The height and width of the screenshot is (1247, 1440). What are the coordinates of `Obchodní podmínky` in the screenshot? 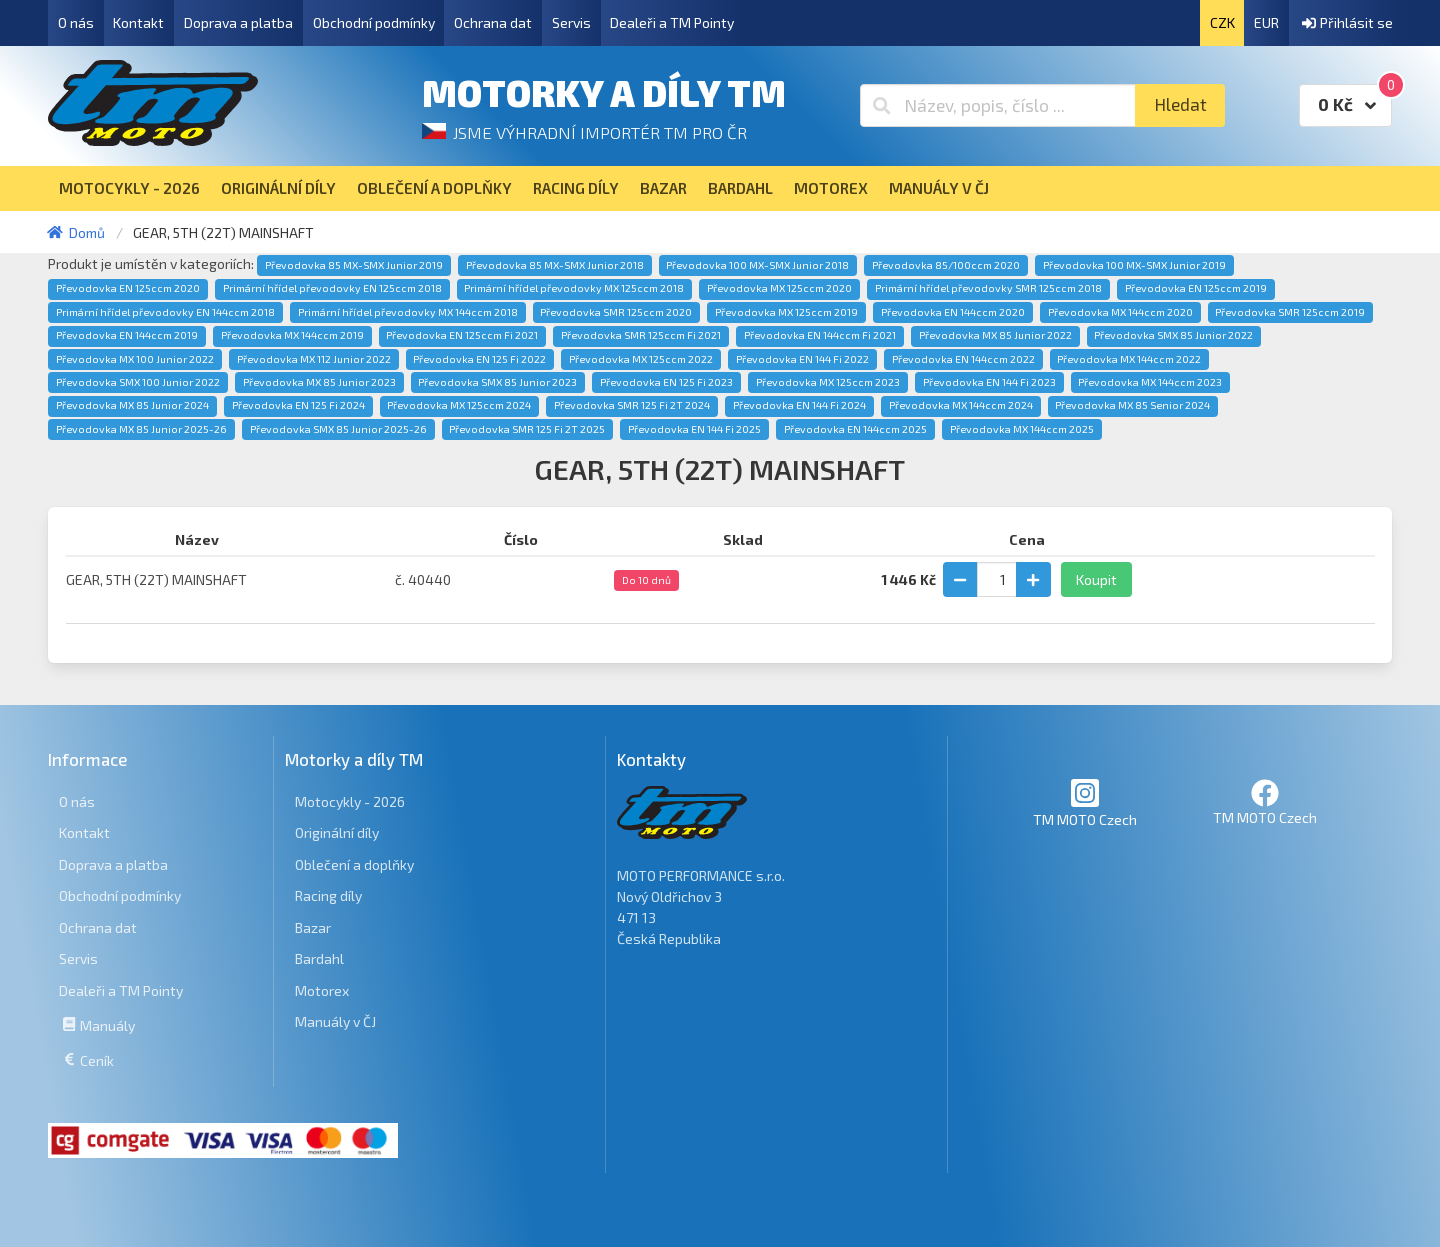 It's located at (374, 22).